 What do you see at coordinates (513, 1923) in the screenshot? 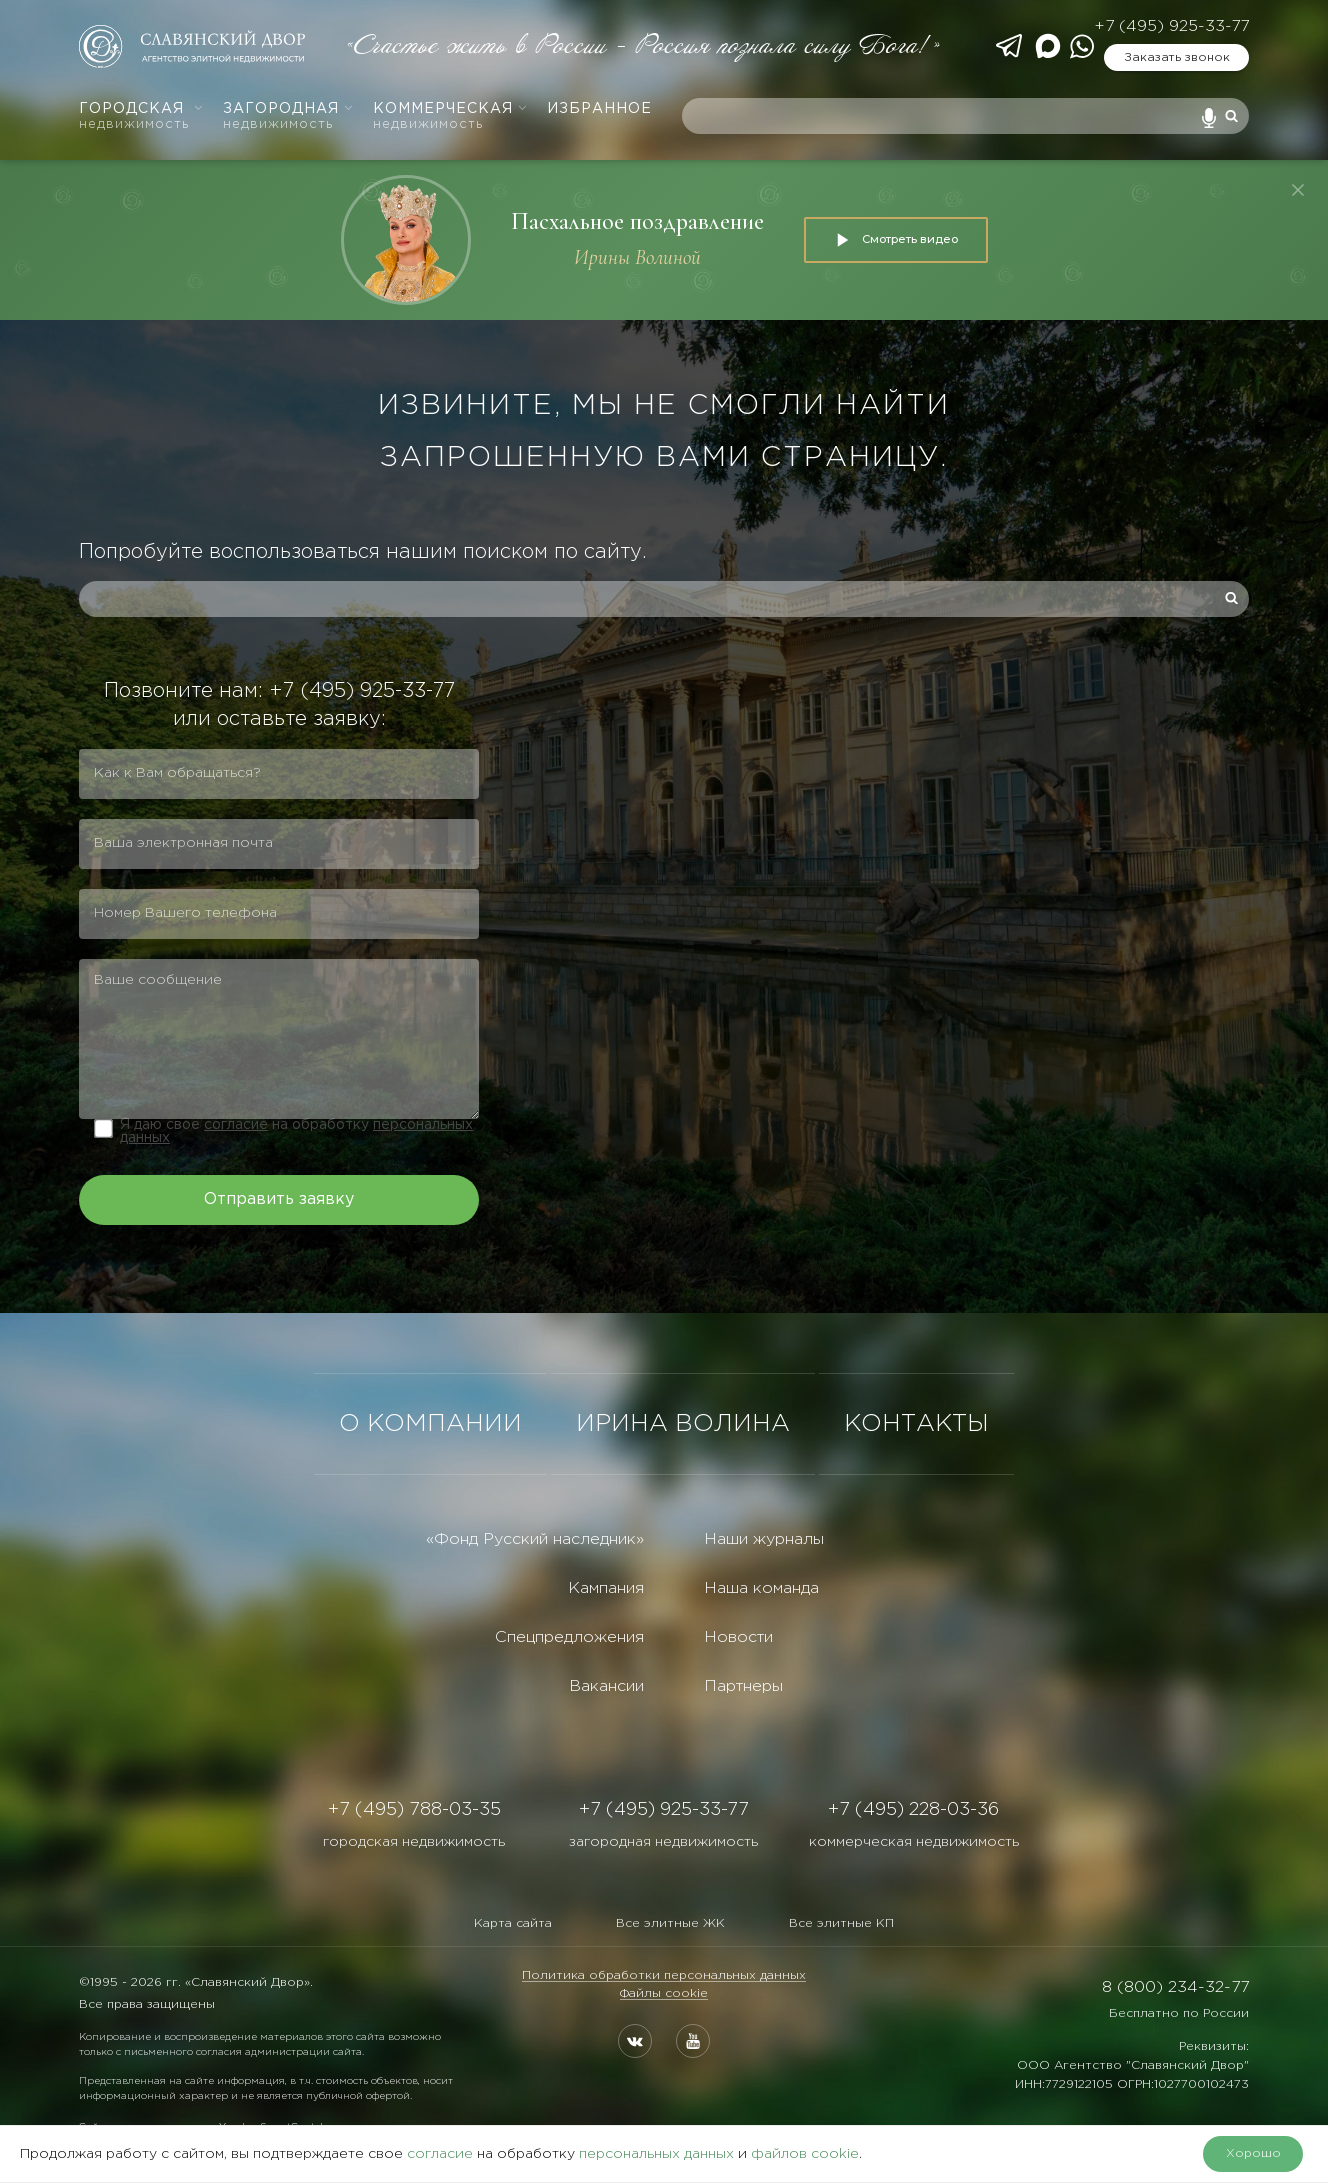
I see `Карта сайта` at bounding box center [513, 1923].